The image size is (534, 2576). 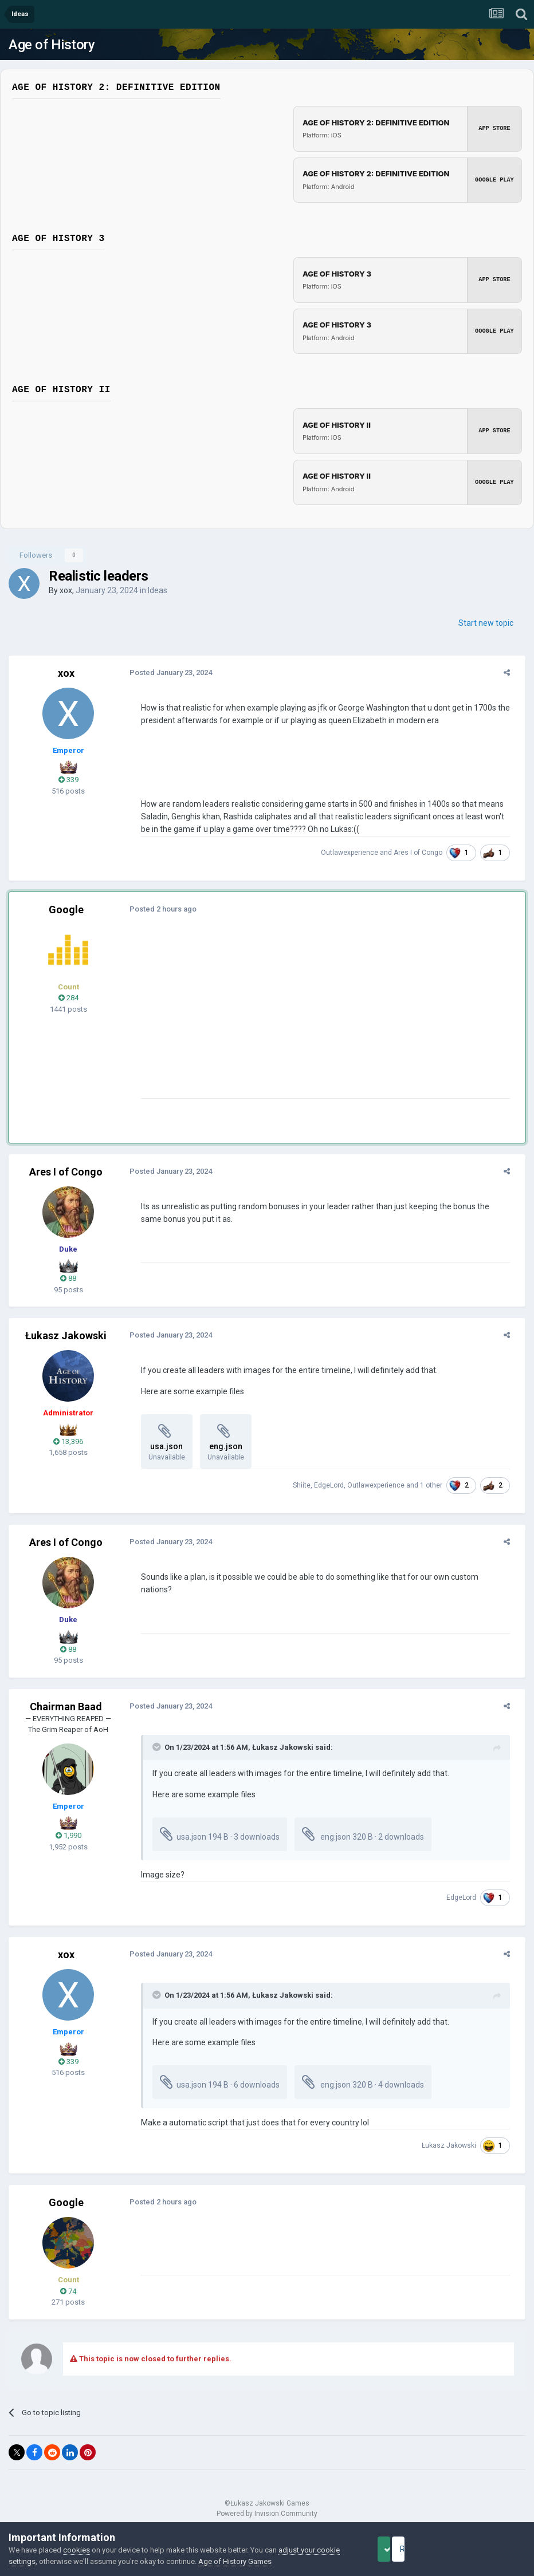 What do you see at coordinates (68, 1441) in the screenshot?
I see `13,396` at bounding box center [68, 1441].